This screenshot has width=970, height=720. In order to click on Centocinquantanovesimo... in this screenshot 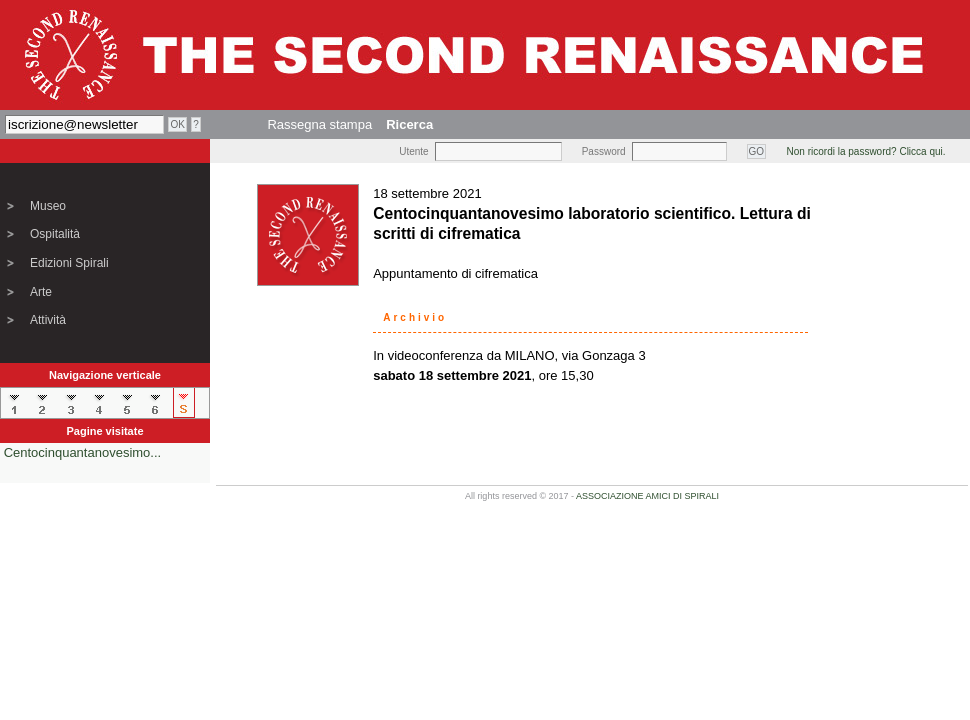, I will do `click(83, 452)`.